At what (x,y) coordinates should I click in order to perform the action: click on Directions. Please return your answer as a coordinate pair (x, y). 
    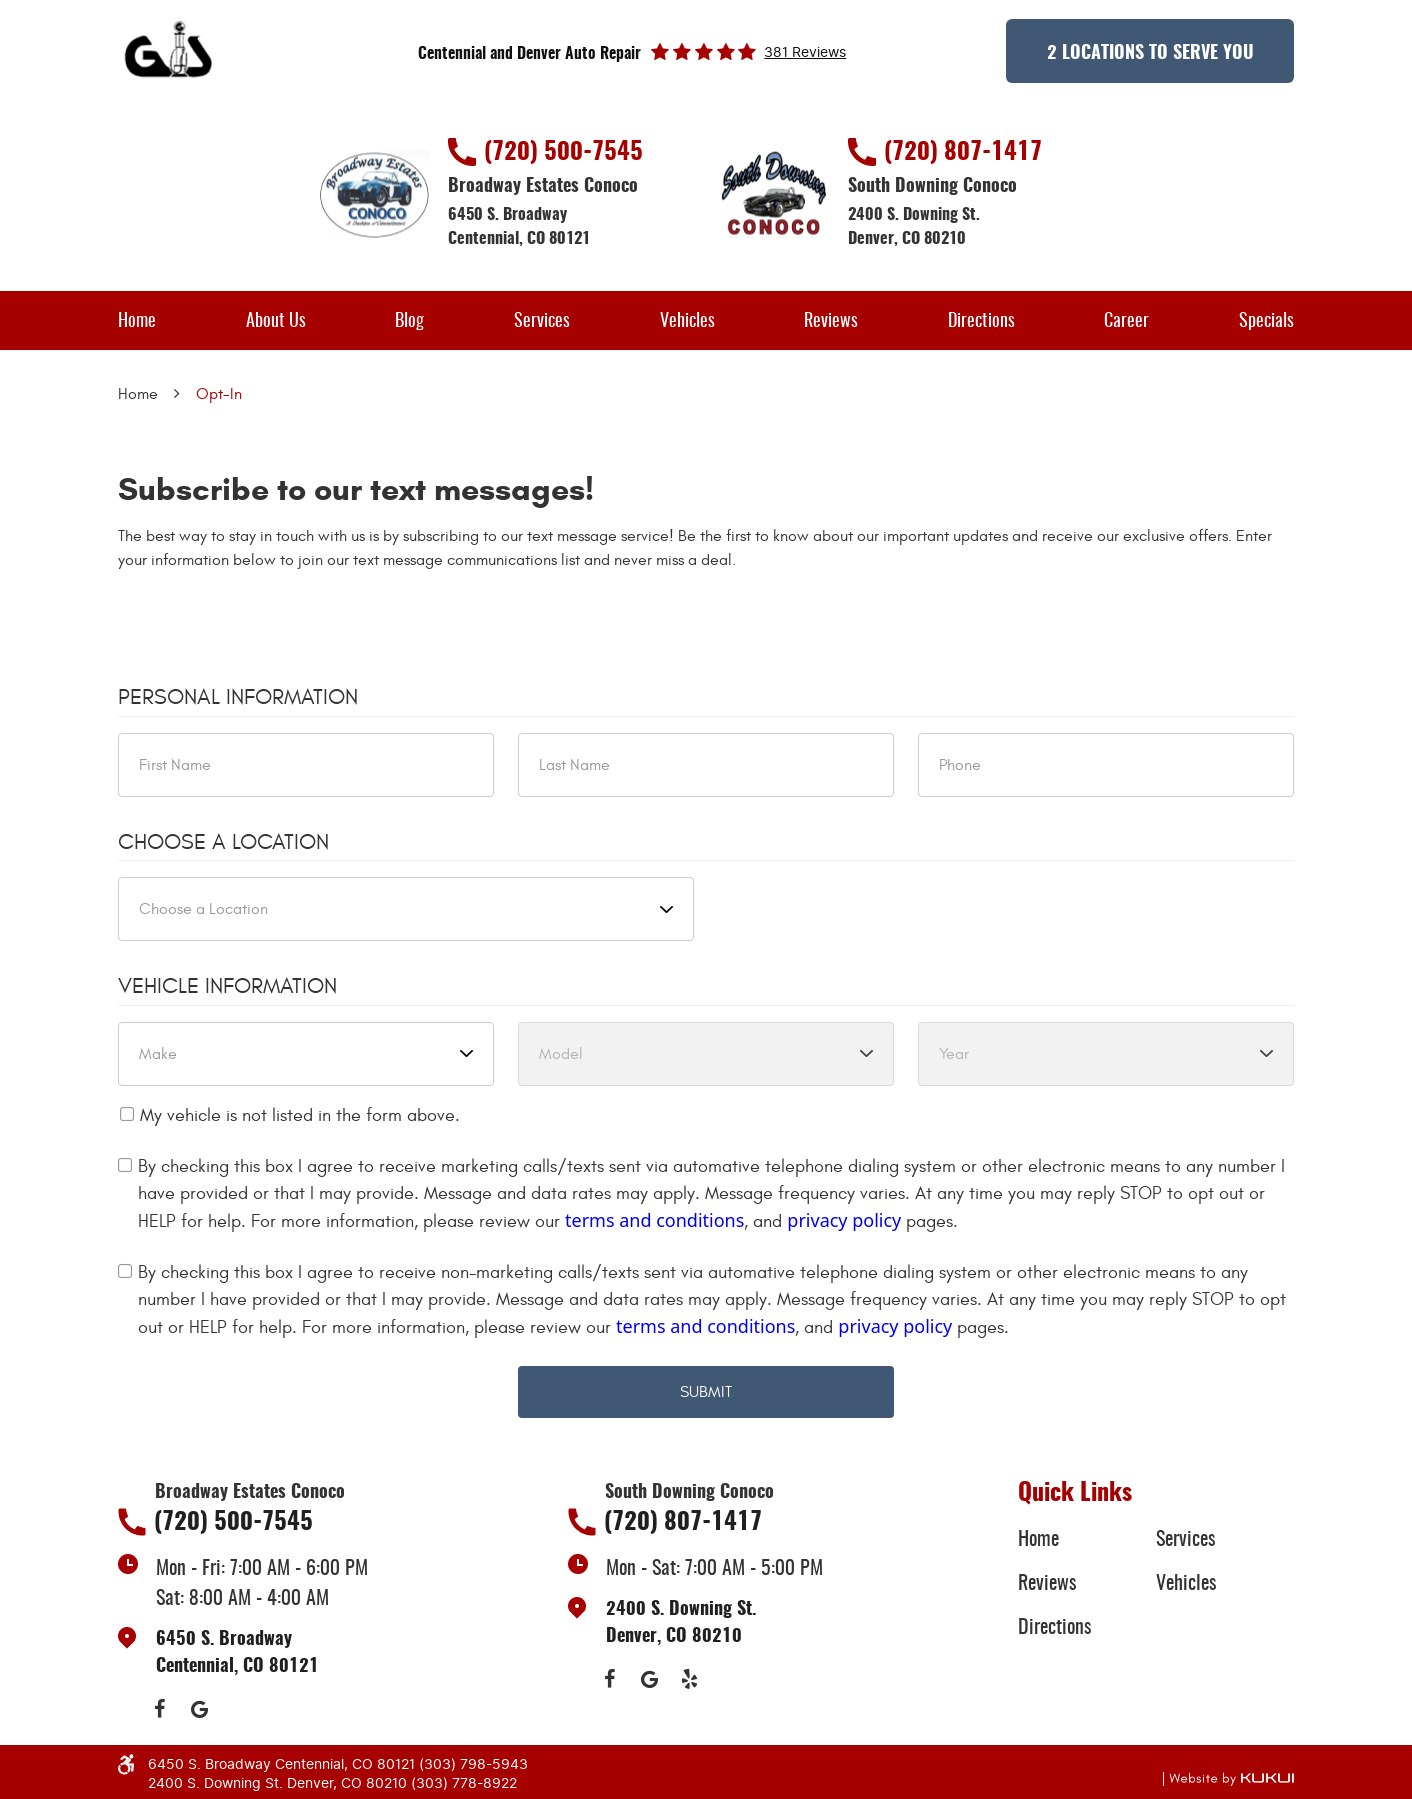
    Looking at the image, I should click on (981, 322).